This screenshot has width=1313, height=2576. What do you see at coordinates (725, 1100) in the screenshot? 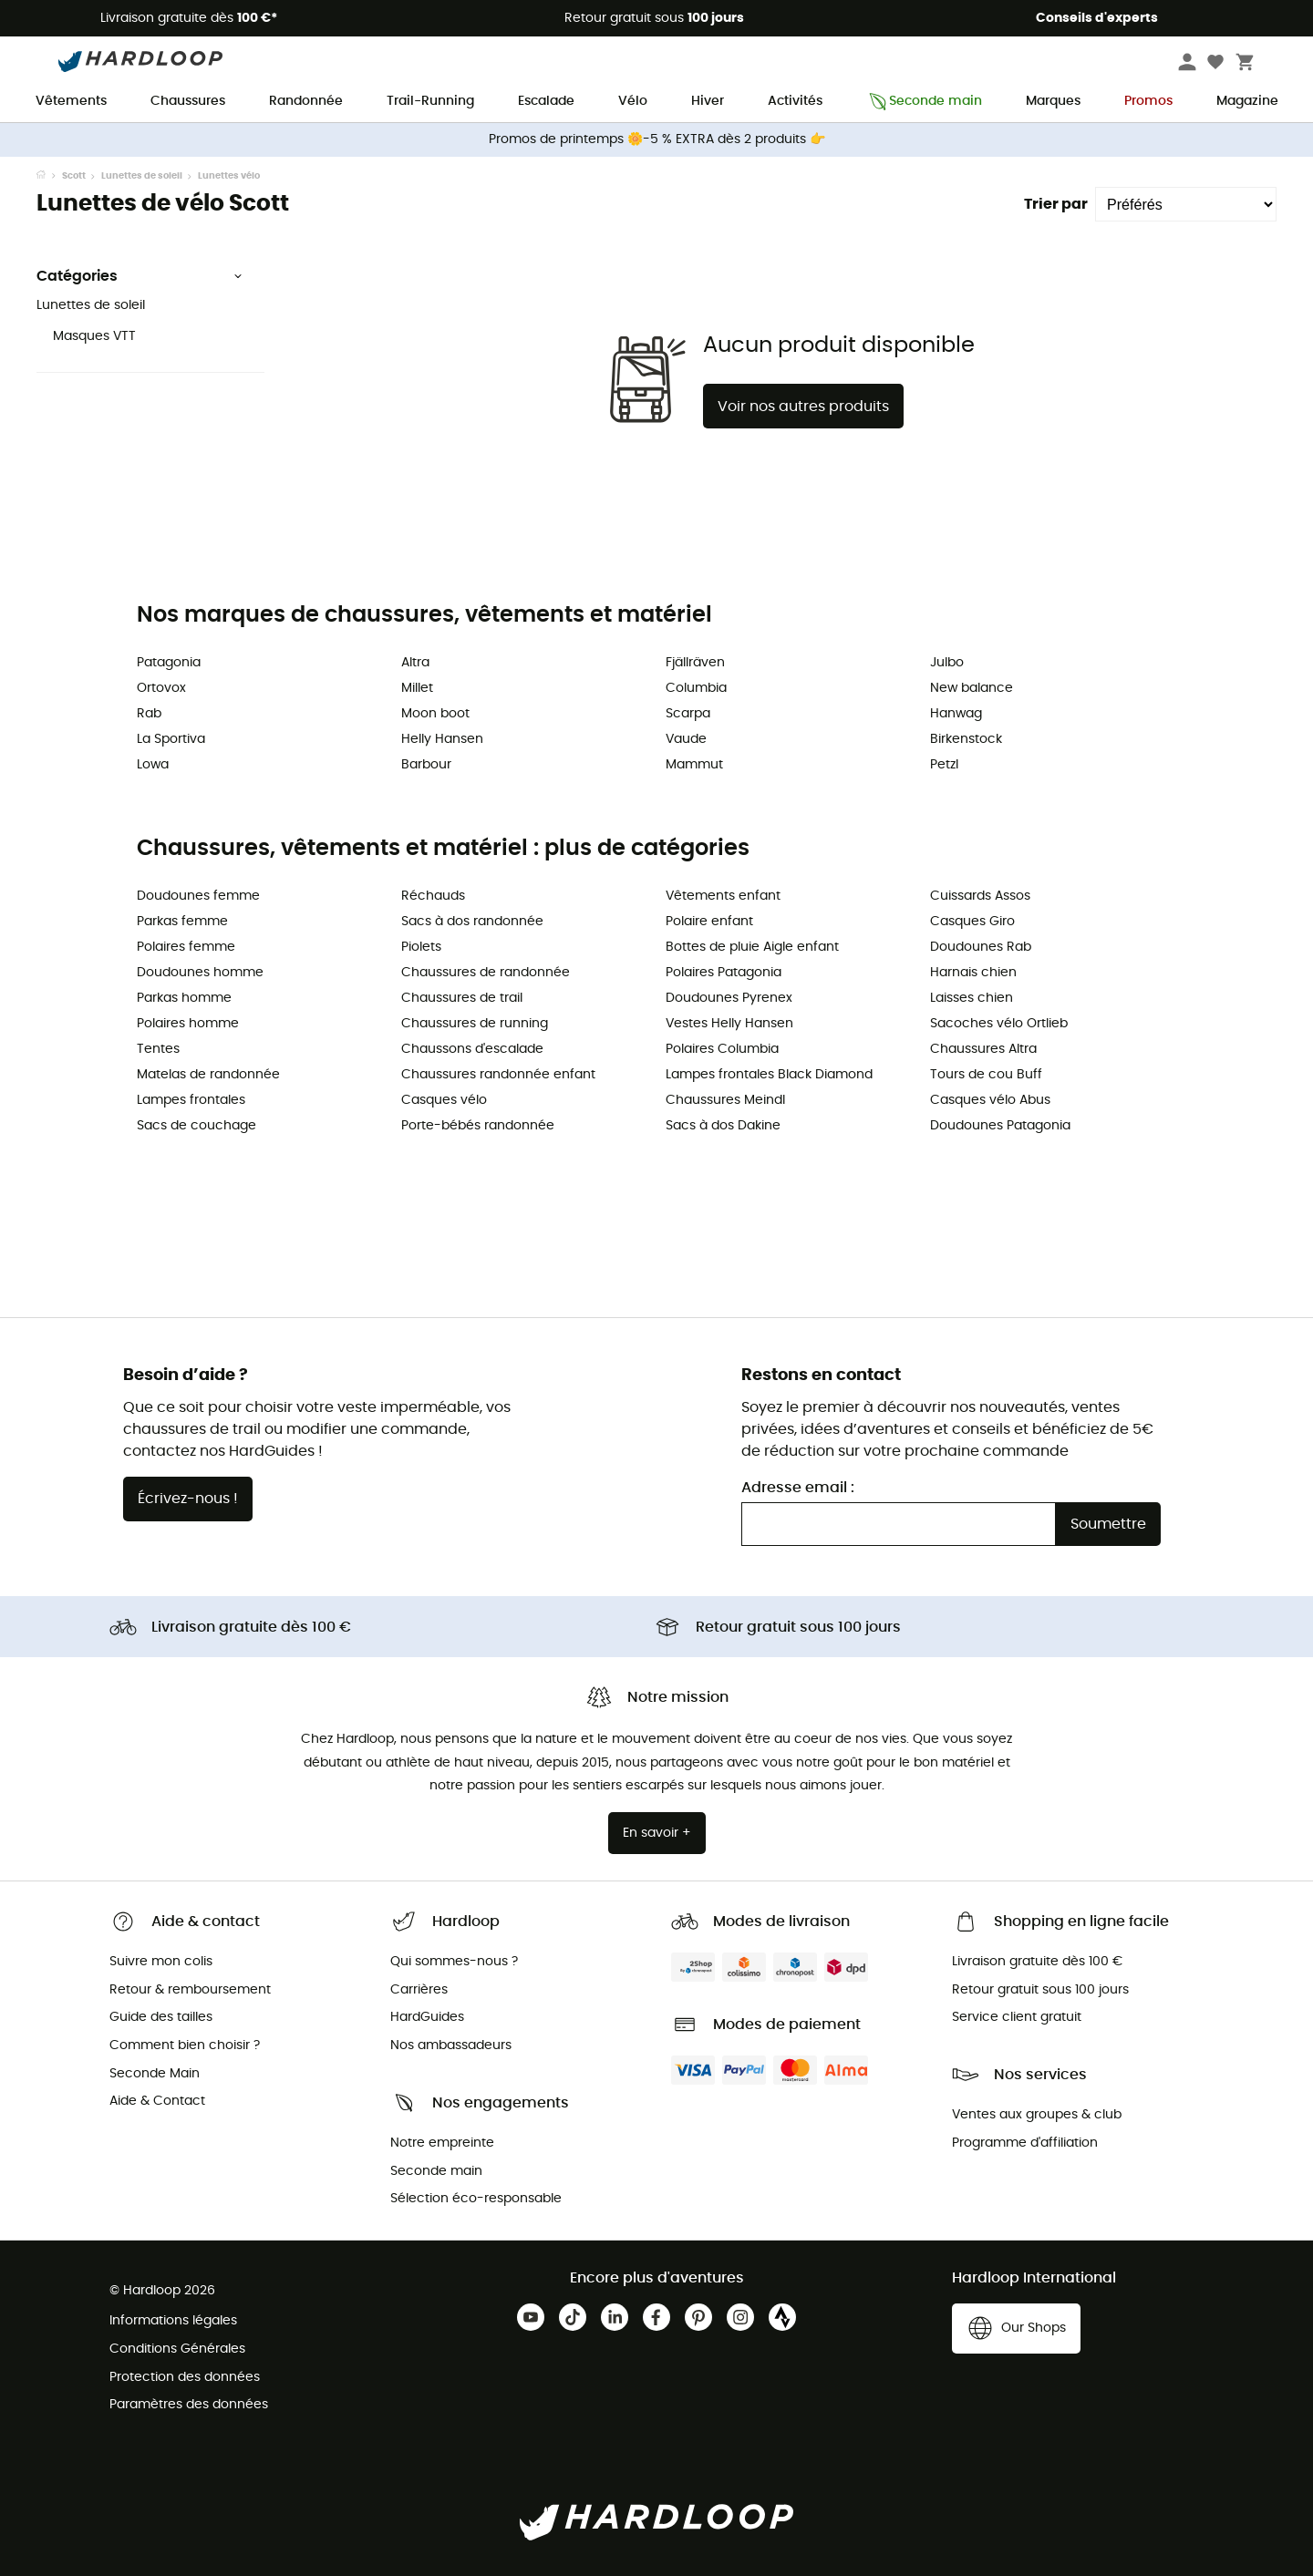
I see `Chaussures Meindl` at bounding box center [725, 1100].